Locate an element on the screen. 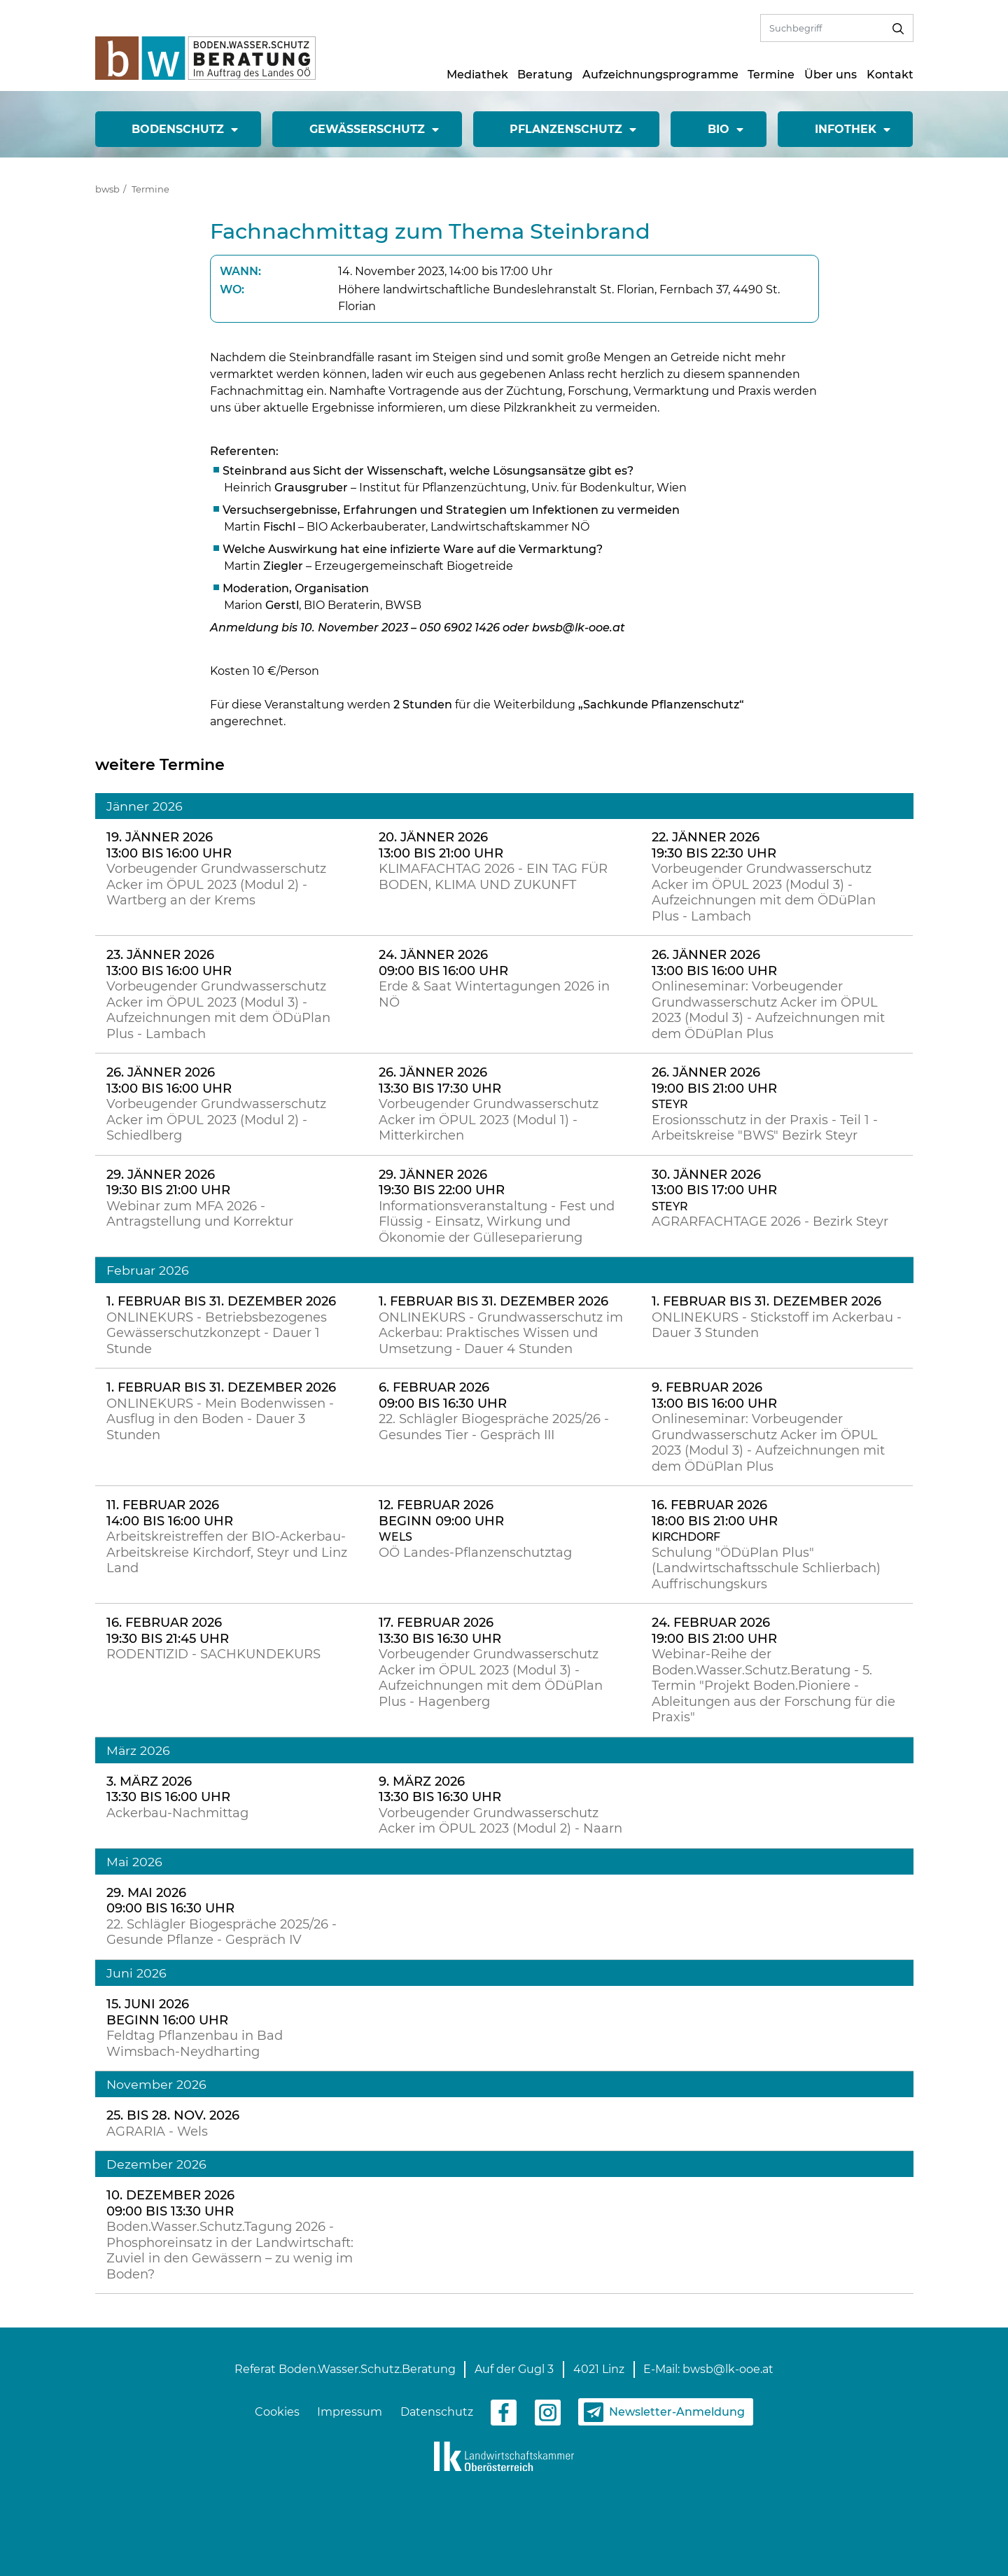 Image resolution: width=1008 pixels, height=2576 pixels. 19. Jänner 2026 13:00 bis 16:00 Uhr is located at coordinates (169, 845).